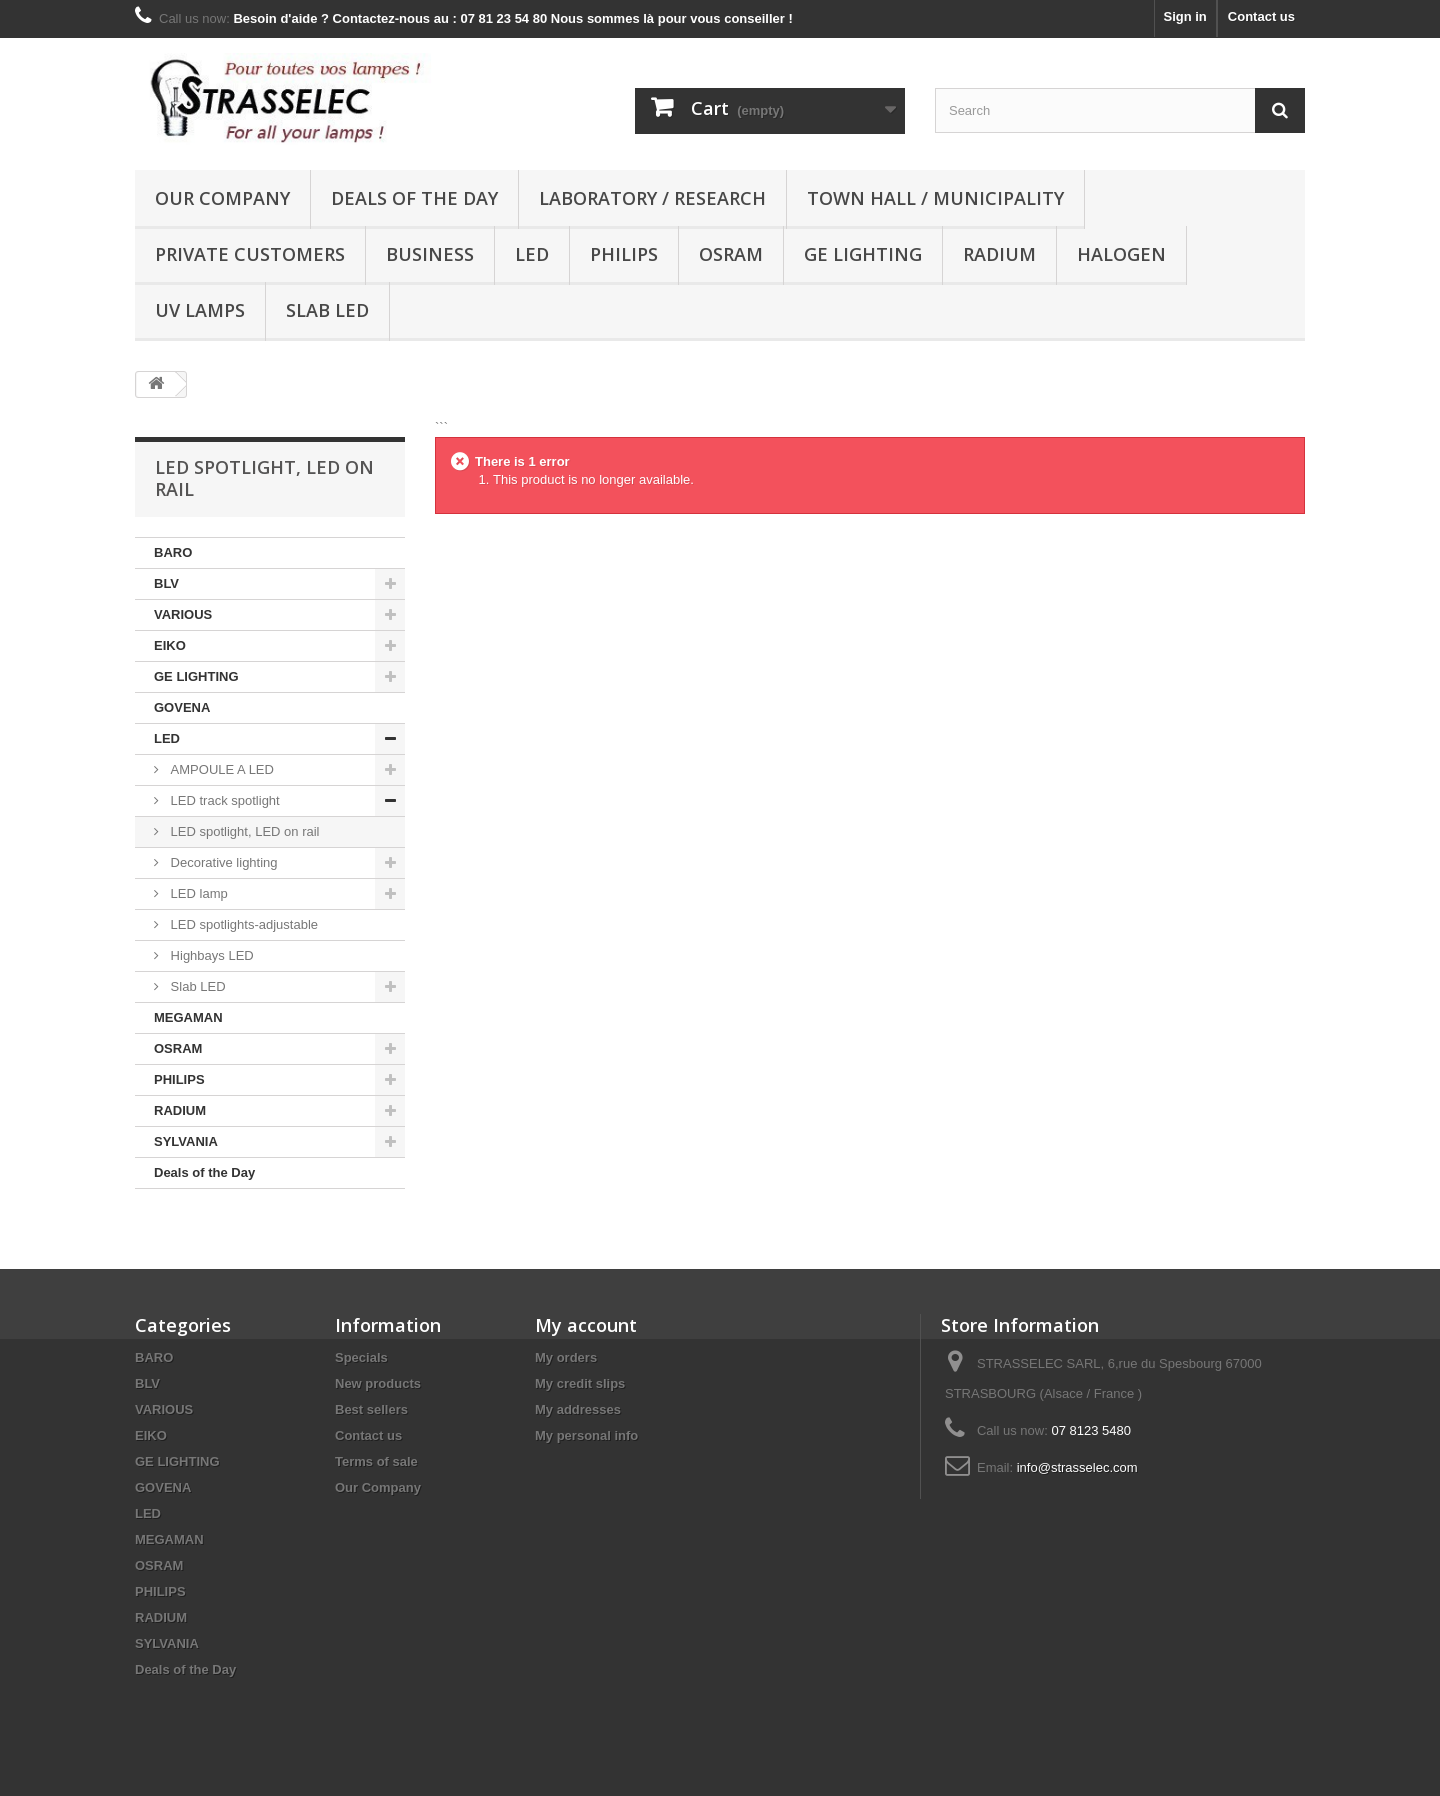  What do you see at coordinates (1077, 1467) in the screenshot?
I see `info@strasselec.com` at bounding box center [1077, 1467].